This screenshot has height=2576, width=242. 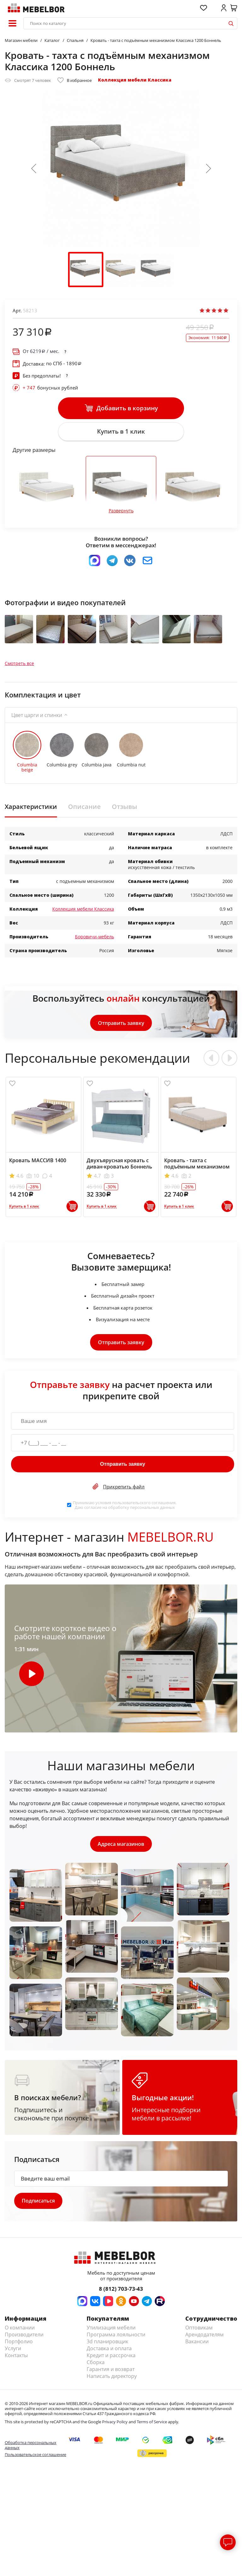 I want to click on Вакансии, so click(x=197, y=2345).